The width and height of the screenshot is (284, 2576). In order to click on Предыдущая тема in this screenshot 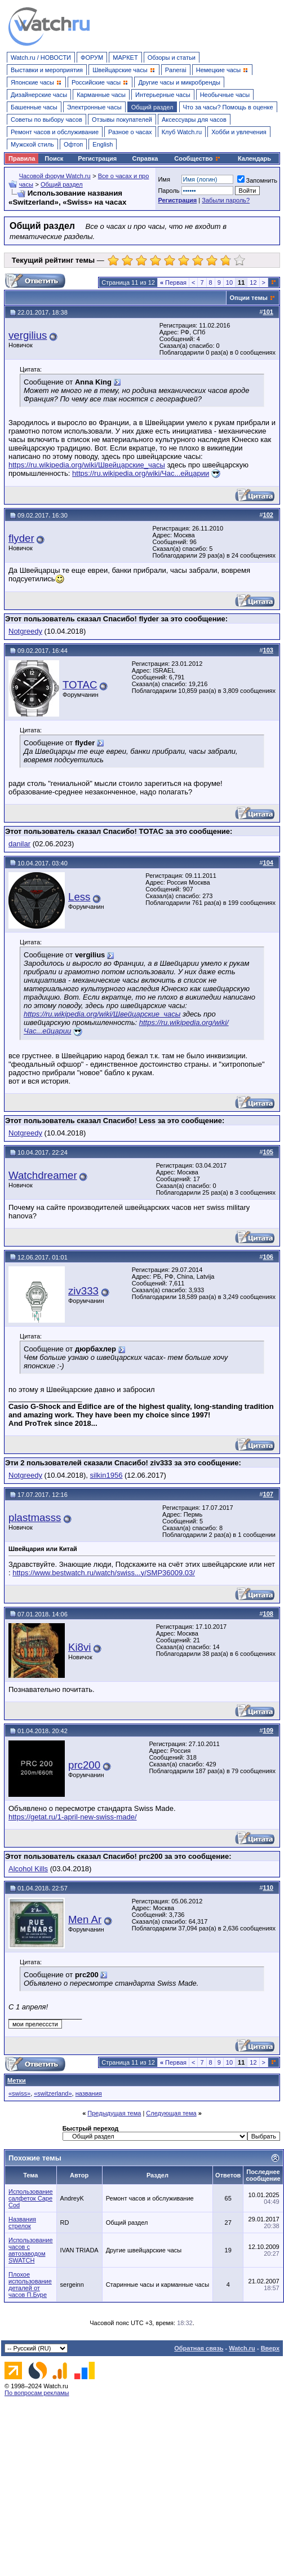, I will do `click(114, 2113)`.